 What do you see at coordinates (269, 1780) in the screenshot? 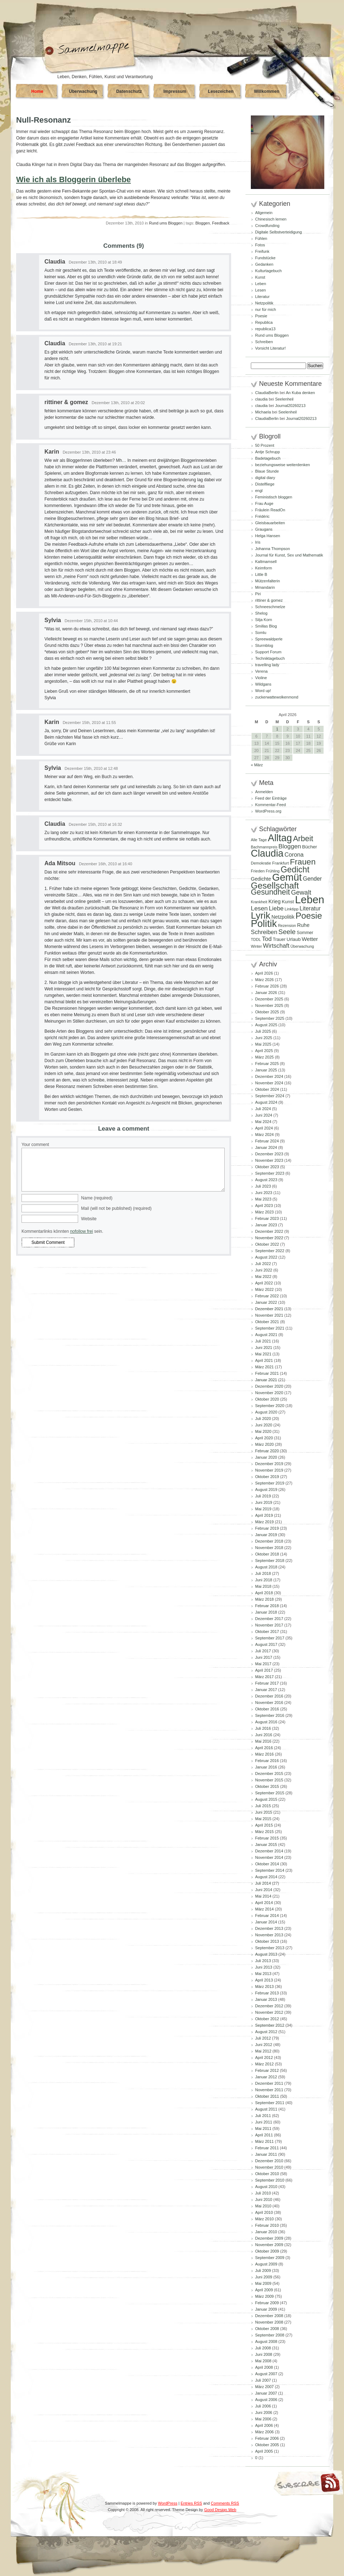
I see `November 2015` at bounding box center [269, 1780].